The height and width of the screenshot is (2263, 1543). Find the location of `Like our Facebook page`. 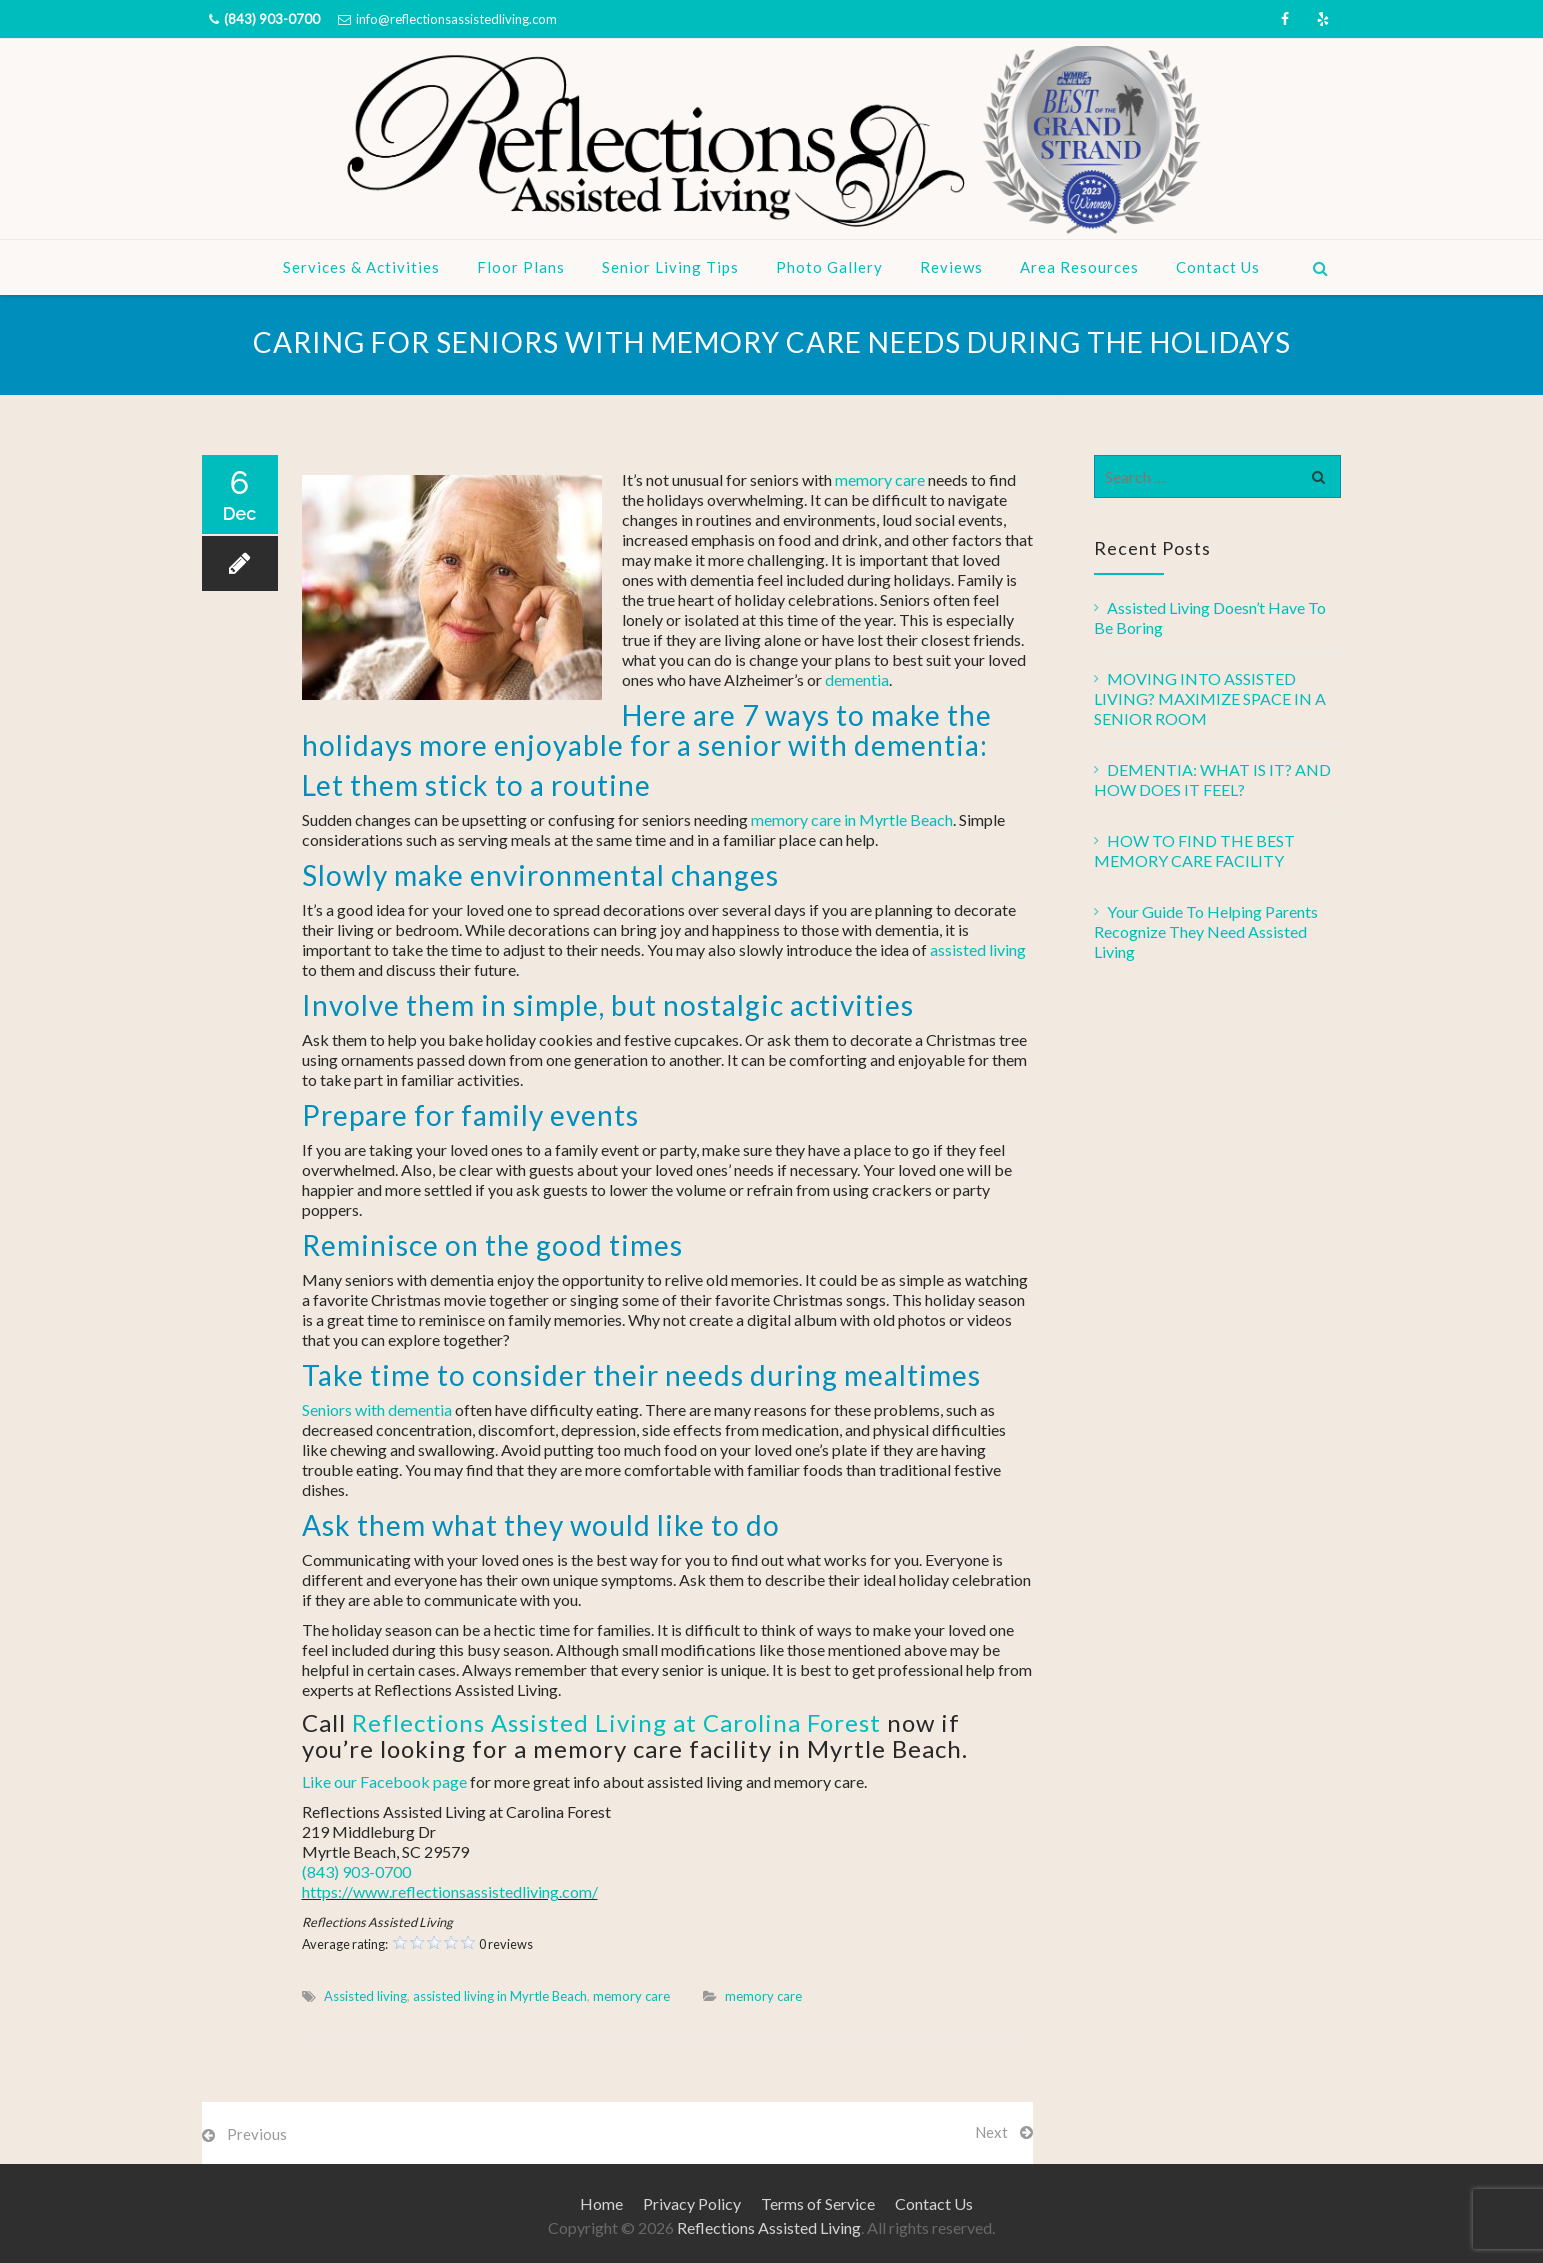

Like our Facebook page is located at coordinates (384, 1781).